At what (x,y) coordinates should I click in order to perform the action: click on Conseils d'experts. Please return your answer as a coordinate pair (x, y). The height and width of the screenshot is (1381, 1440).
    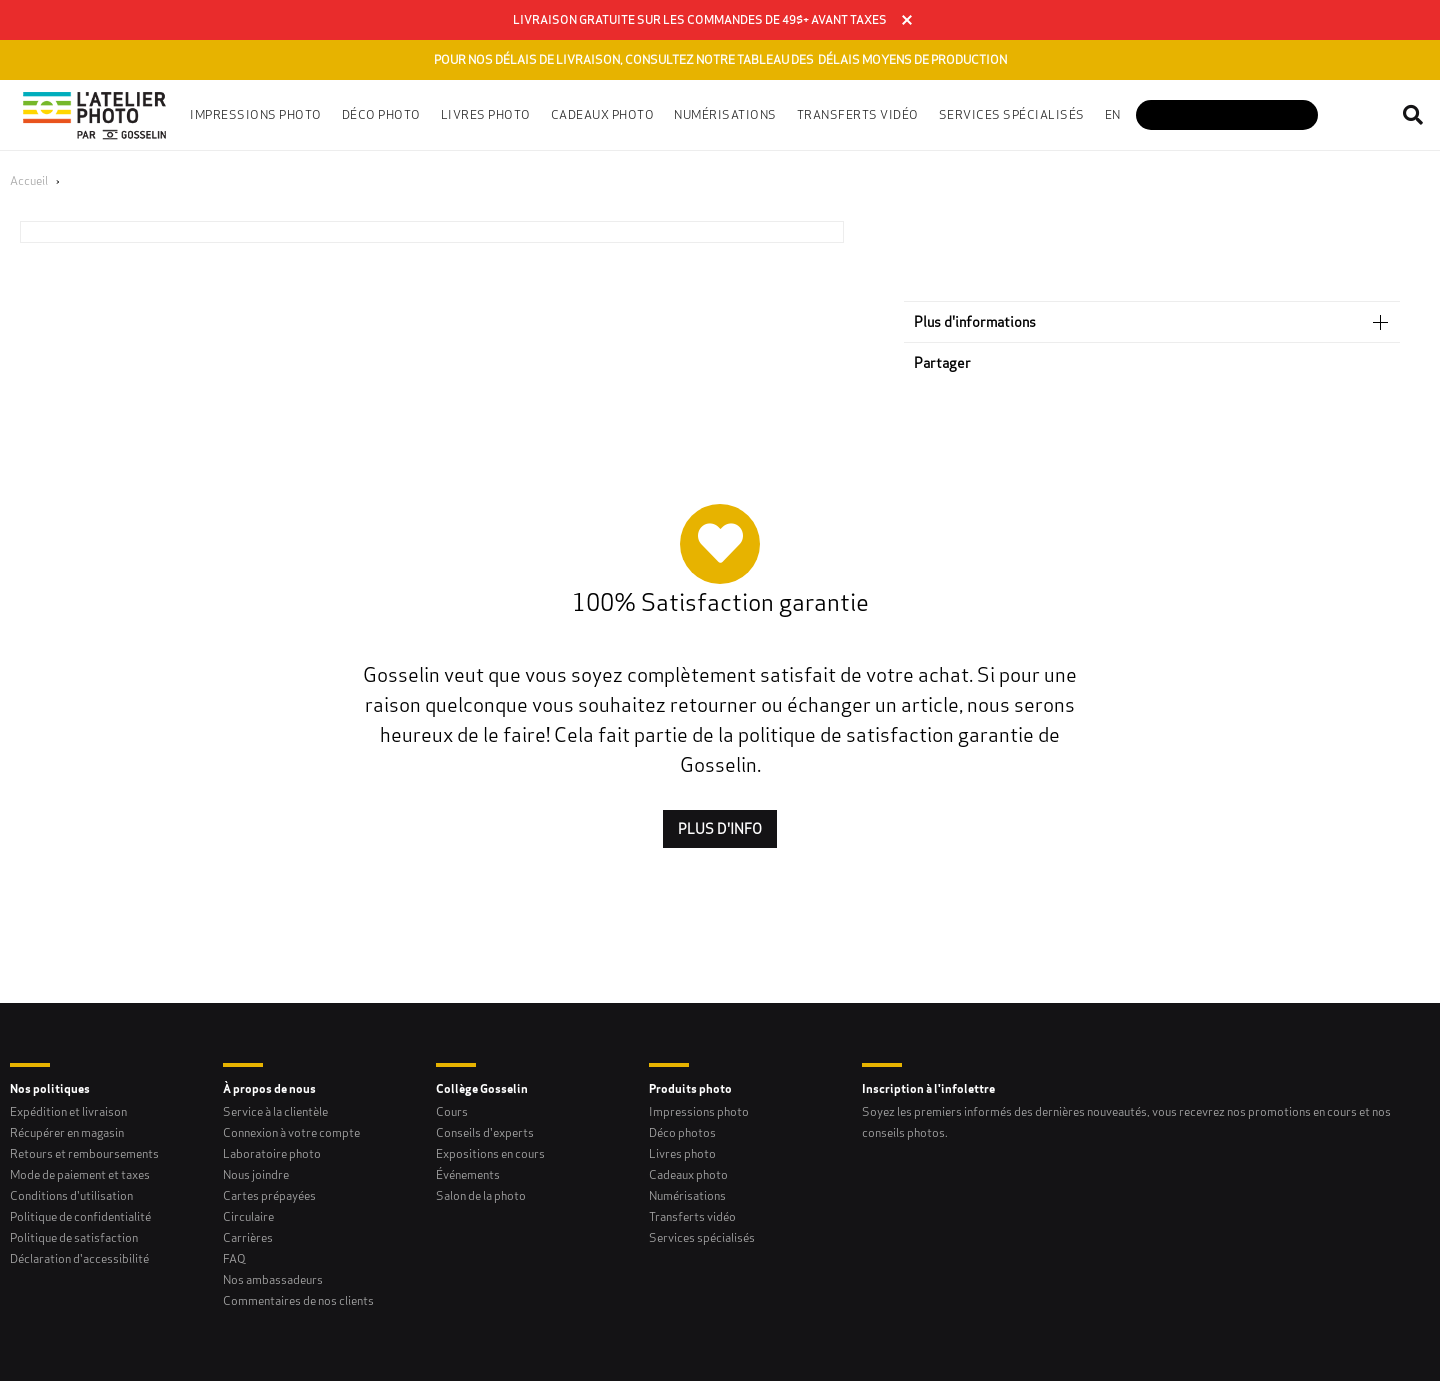
    Looking at the image, I should click on (485, 1132).